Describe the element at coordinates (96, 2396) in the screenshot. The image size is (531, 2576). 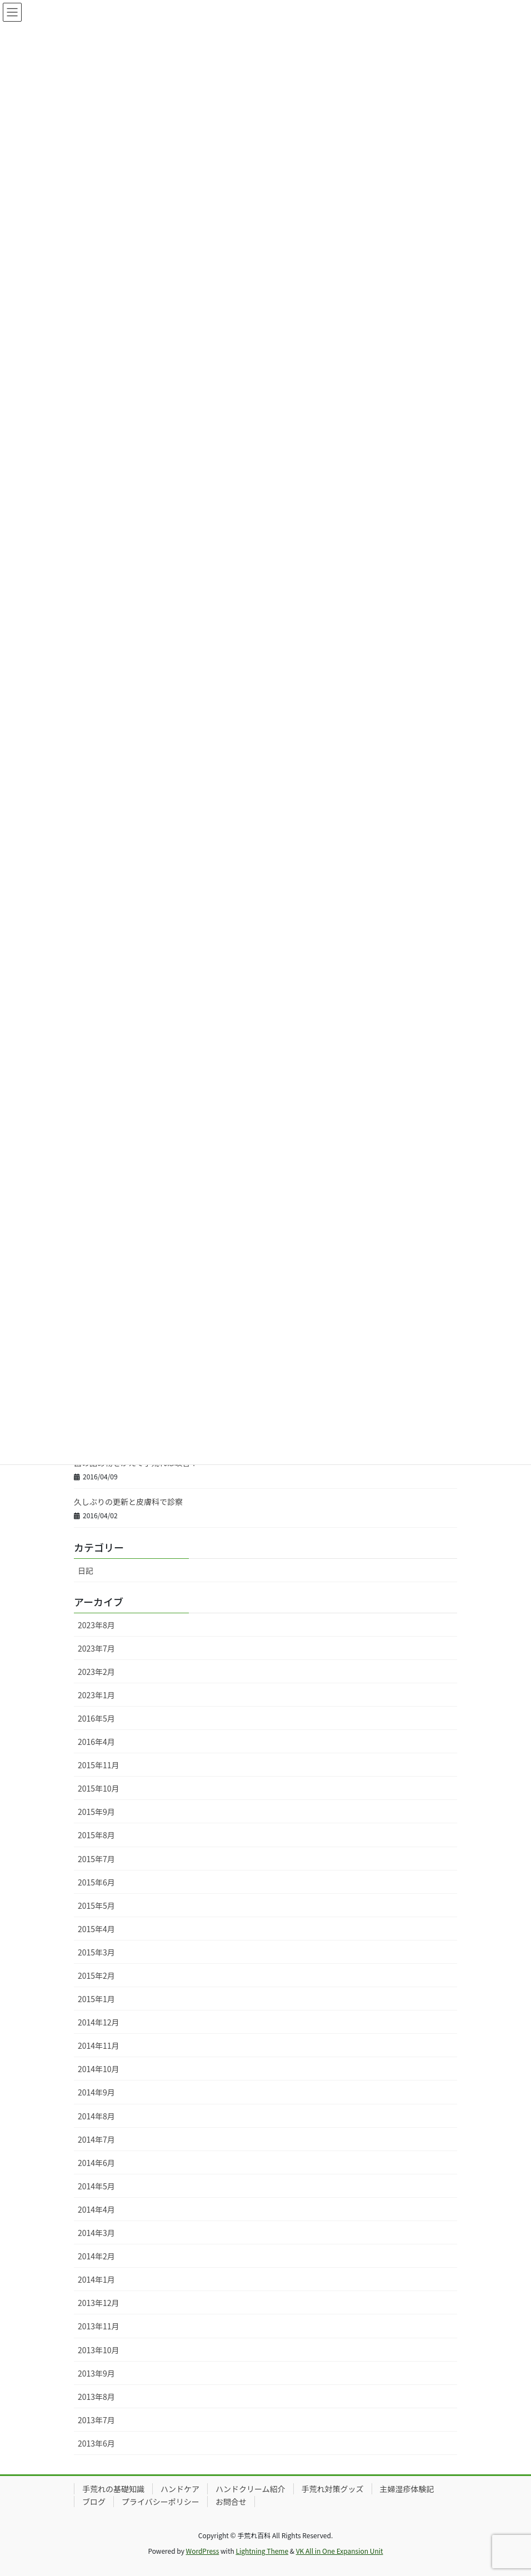
I see `2013年8月` at that location.